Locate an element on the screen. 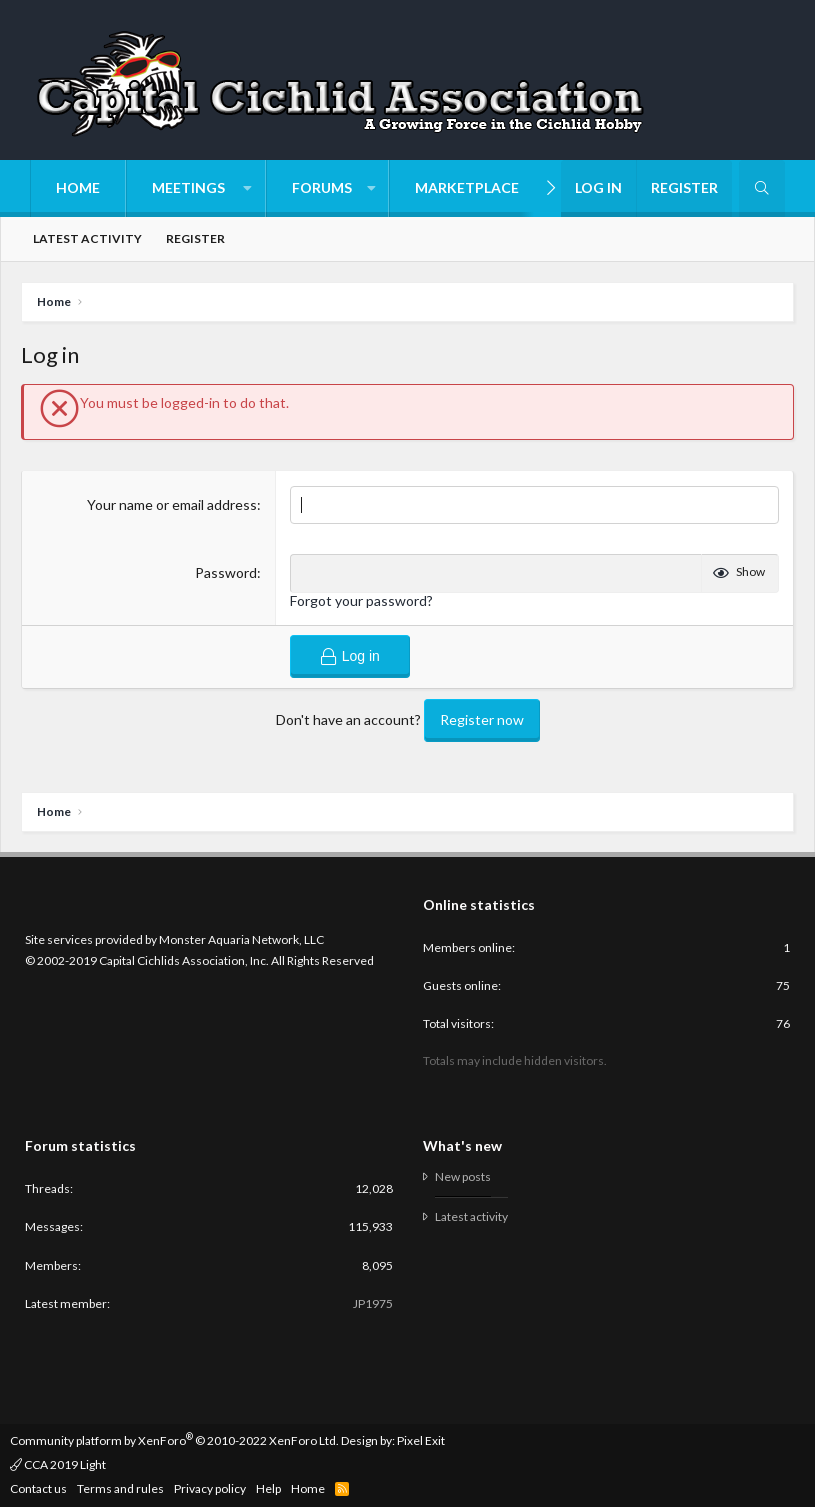 This screenshot has height=1507, width=815. New posts is located at coordinates (463, 1177).